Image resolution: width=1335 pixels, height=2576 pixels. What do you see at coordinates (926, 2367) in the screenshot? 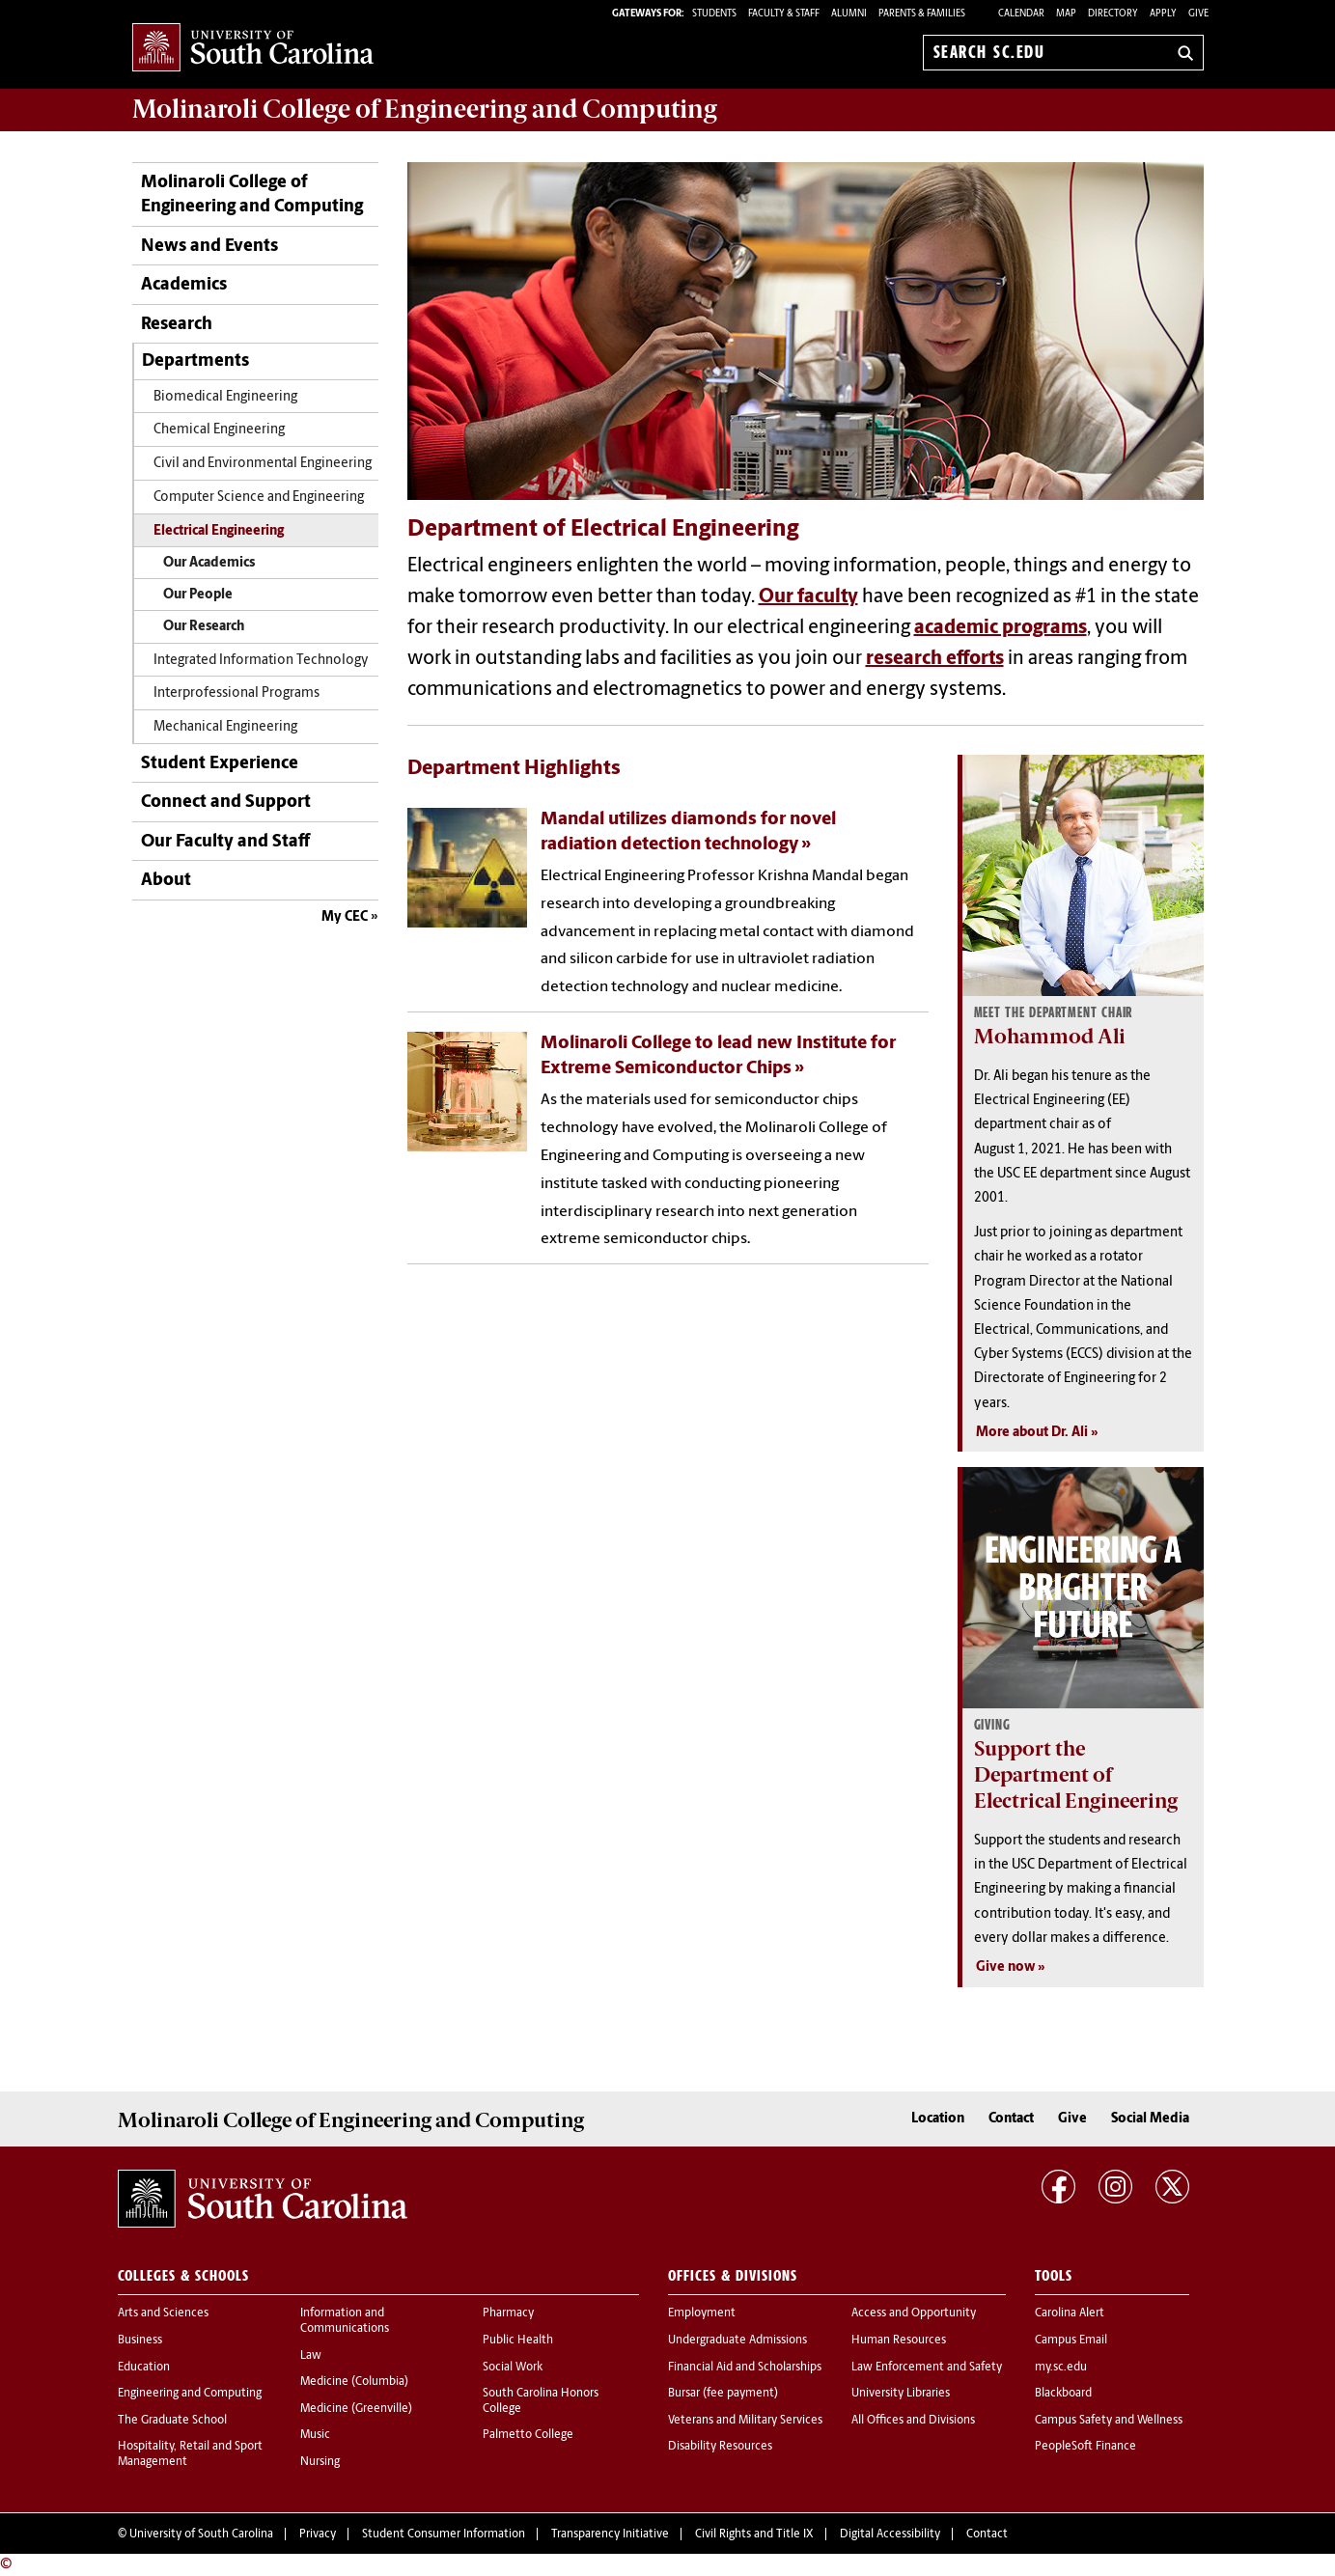
I see `Law Enforcement and Safety` at bounding box center [926, 2367].